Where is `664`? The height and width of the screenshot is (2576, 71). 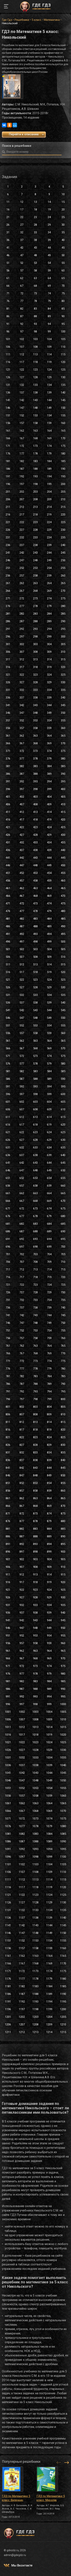
664 is located at coordinates (49, 1193).